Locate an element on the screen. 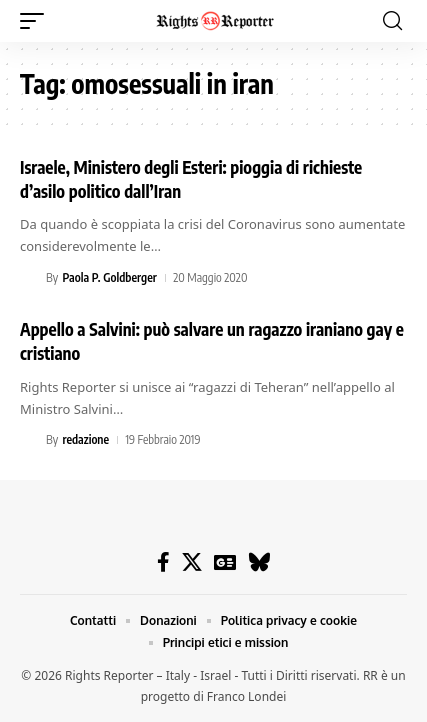  [Bluesky] is located at coordinates (259, 562).